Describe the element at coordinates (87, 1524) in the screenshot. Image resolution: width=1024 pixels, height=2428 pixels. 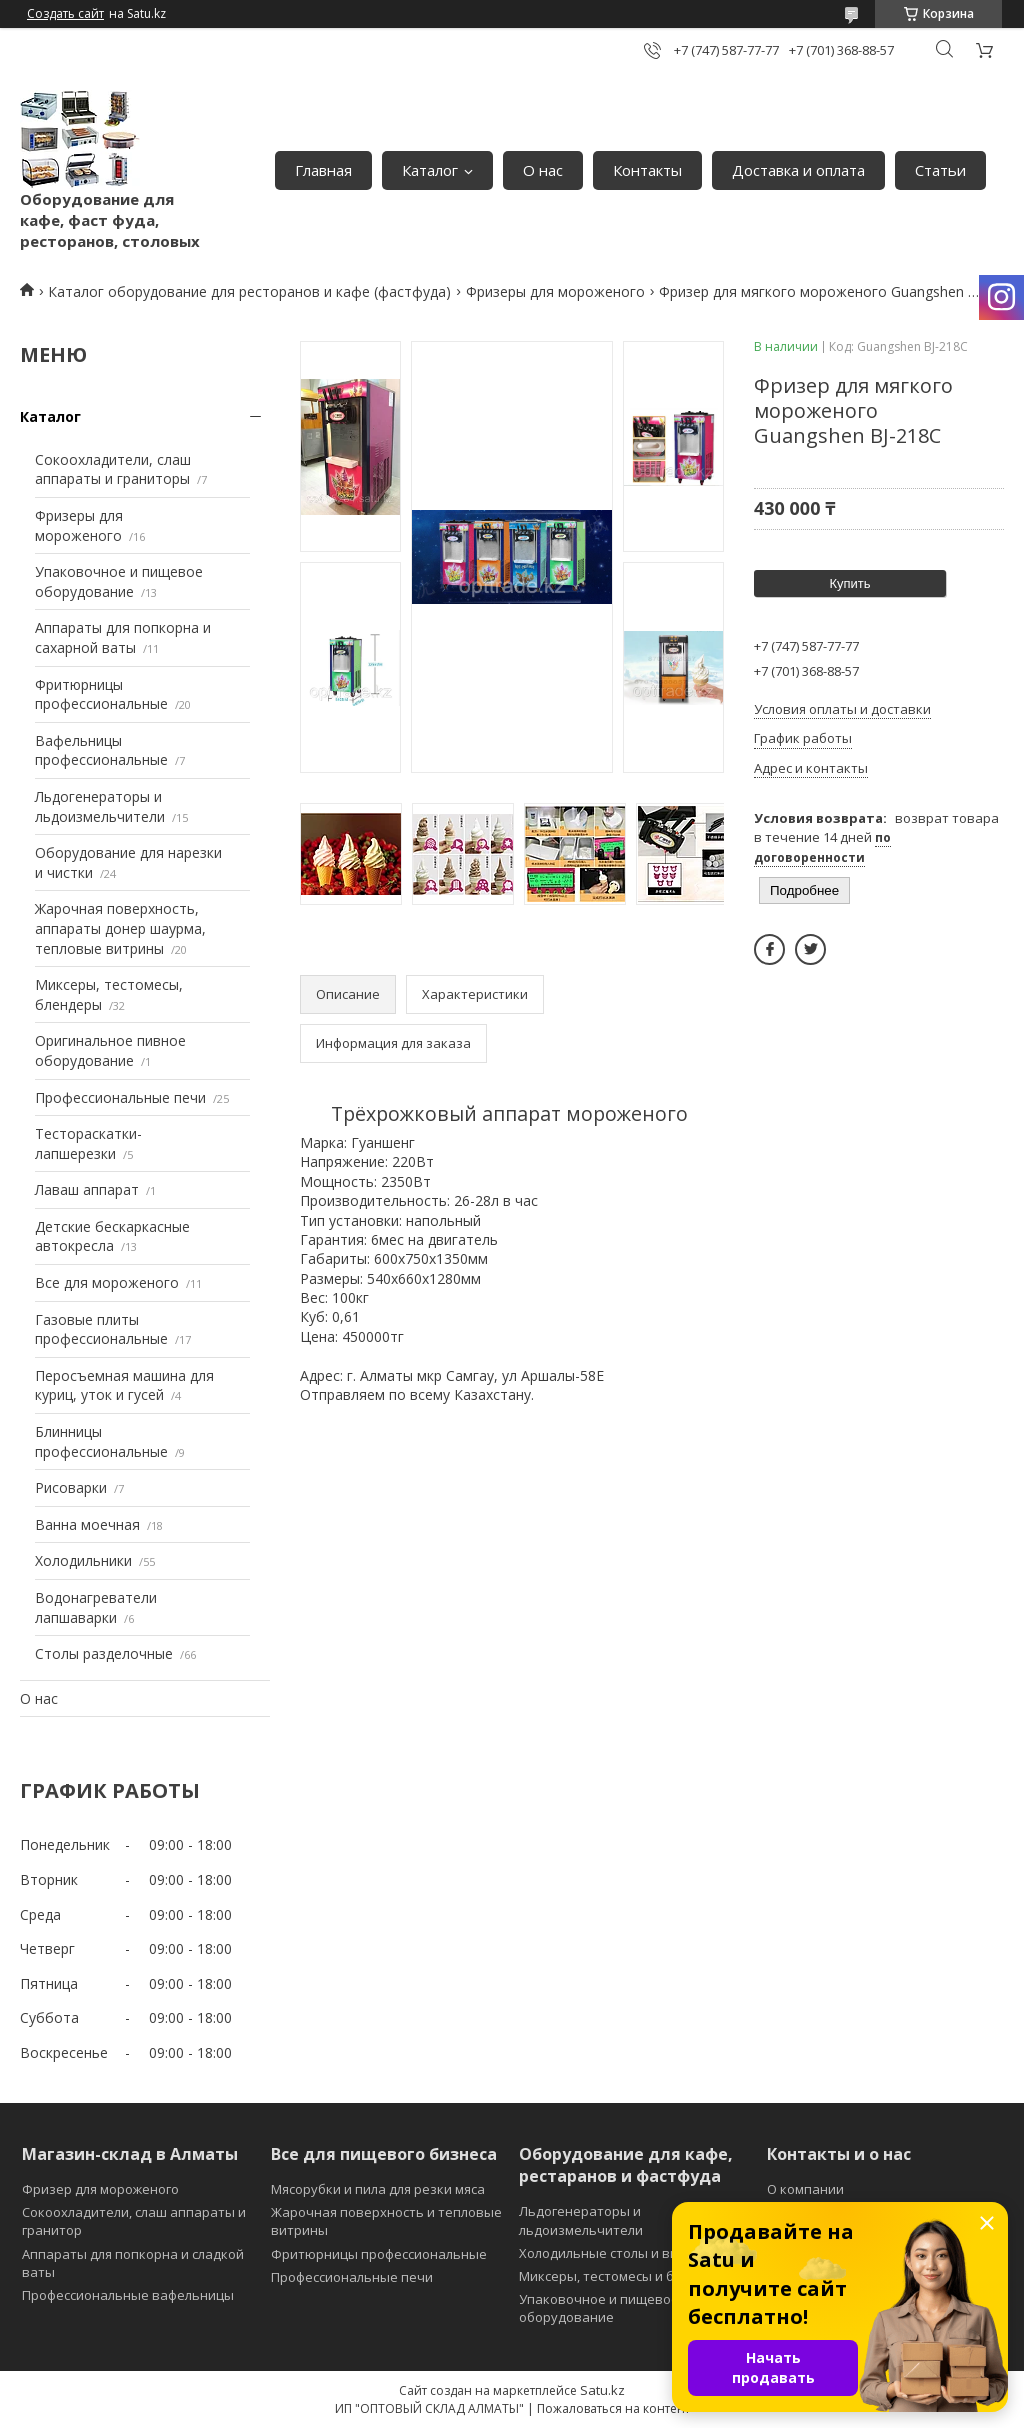
I see `Ванна моечная` at that location.